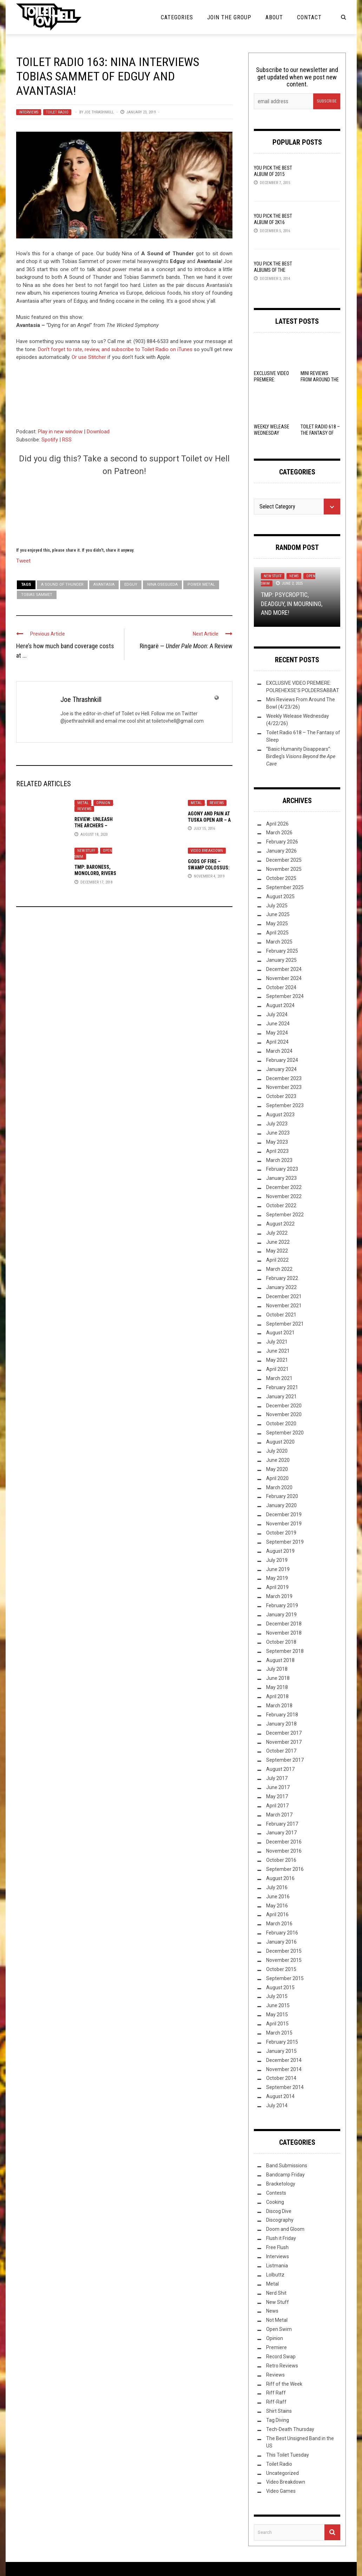 This screenshot has width=362, height=2576. I want to click on December 2019, so click(284, 1514).